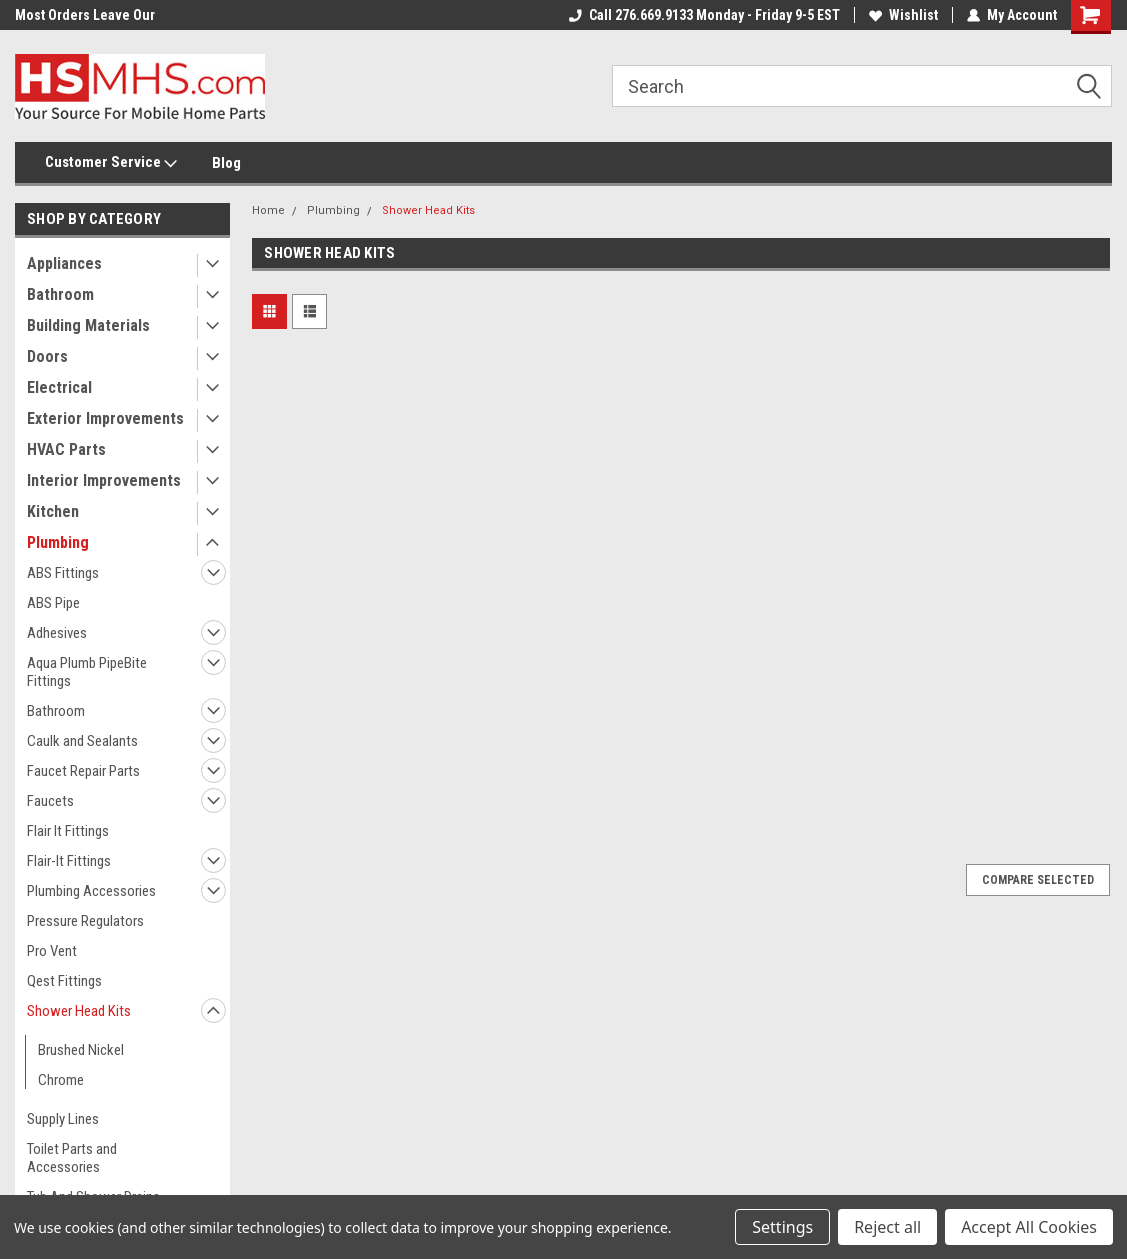 This screenshot has height=1259, width=1127. Describe the element at coordinates (64, 981) in the screenshot. I see `Qest Fittings` at that location.